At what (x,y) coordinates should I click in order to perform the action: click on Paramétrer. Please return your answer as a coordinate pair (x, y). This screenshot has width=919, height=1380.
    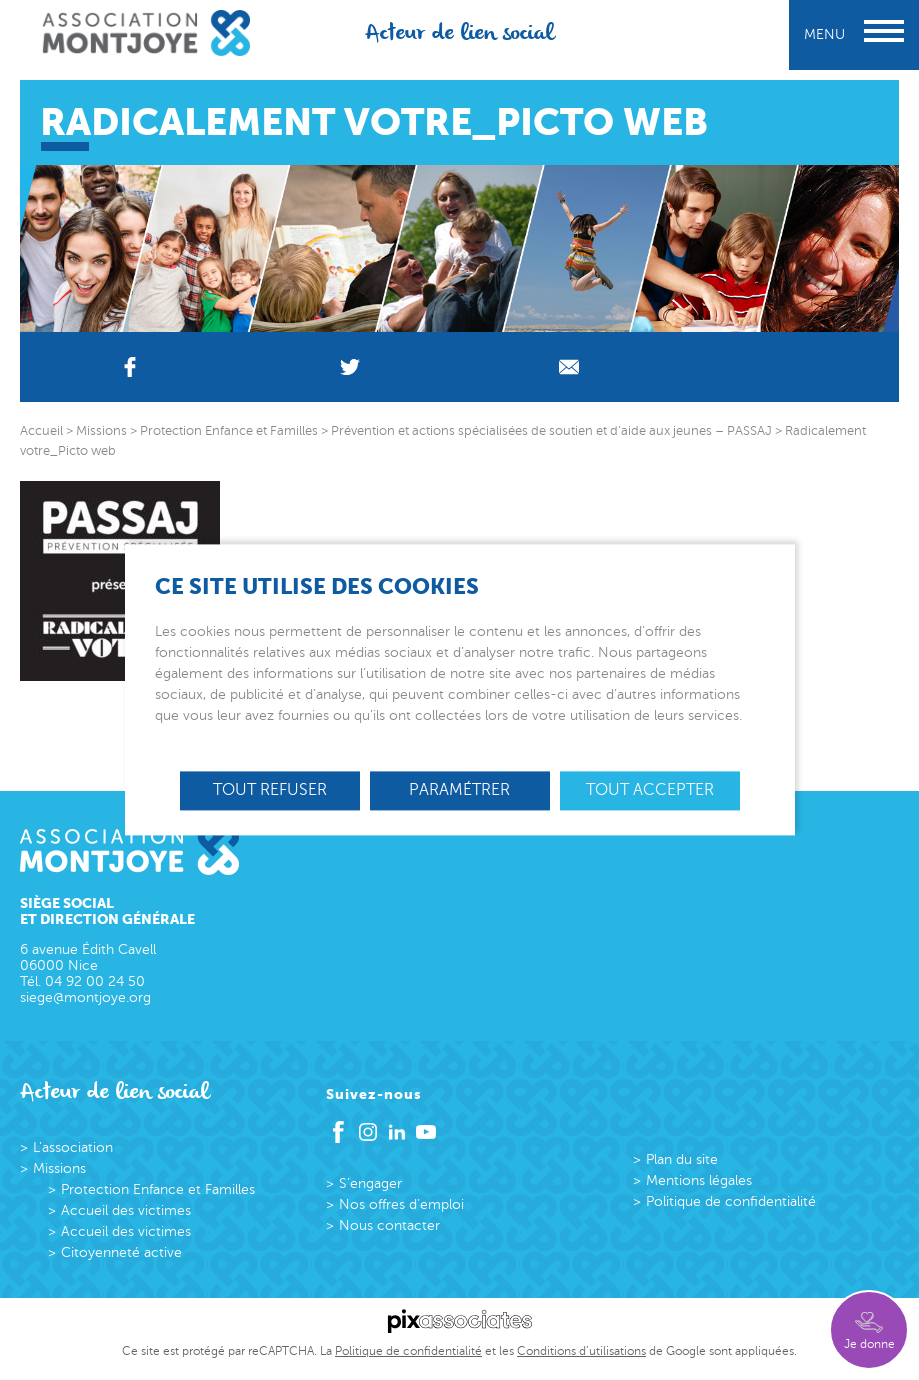
    Looking at the image, I should click on (459, 790).